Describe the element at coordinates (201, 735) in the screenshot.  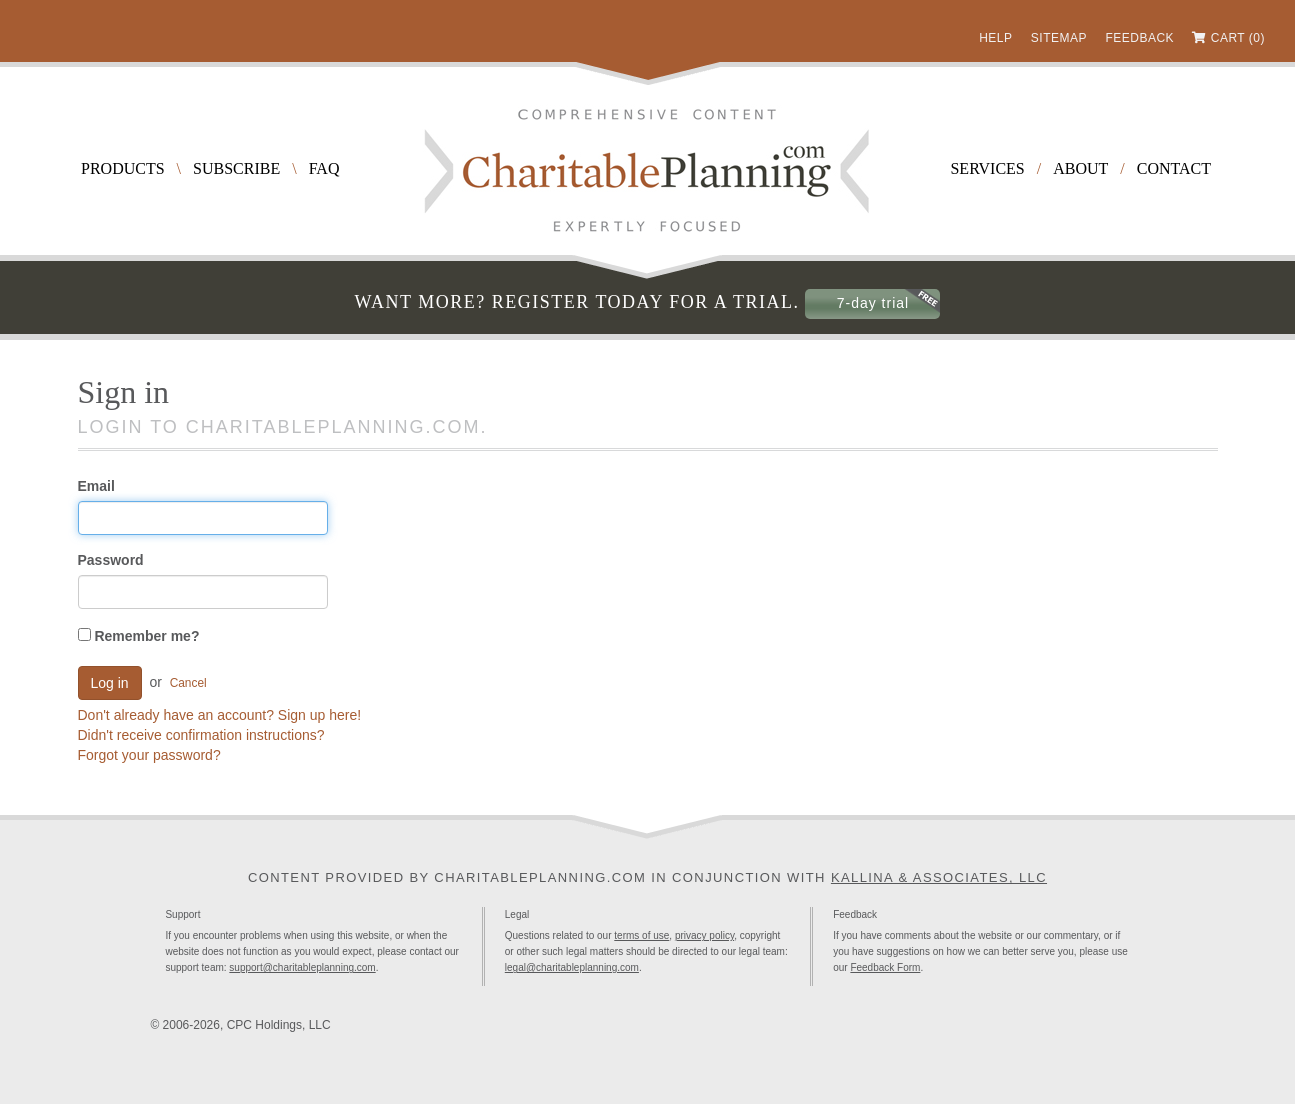
I see `Didn't receive confirmation instructions?` at that location.